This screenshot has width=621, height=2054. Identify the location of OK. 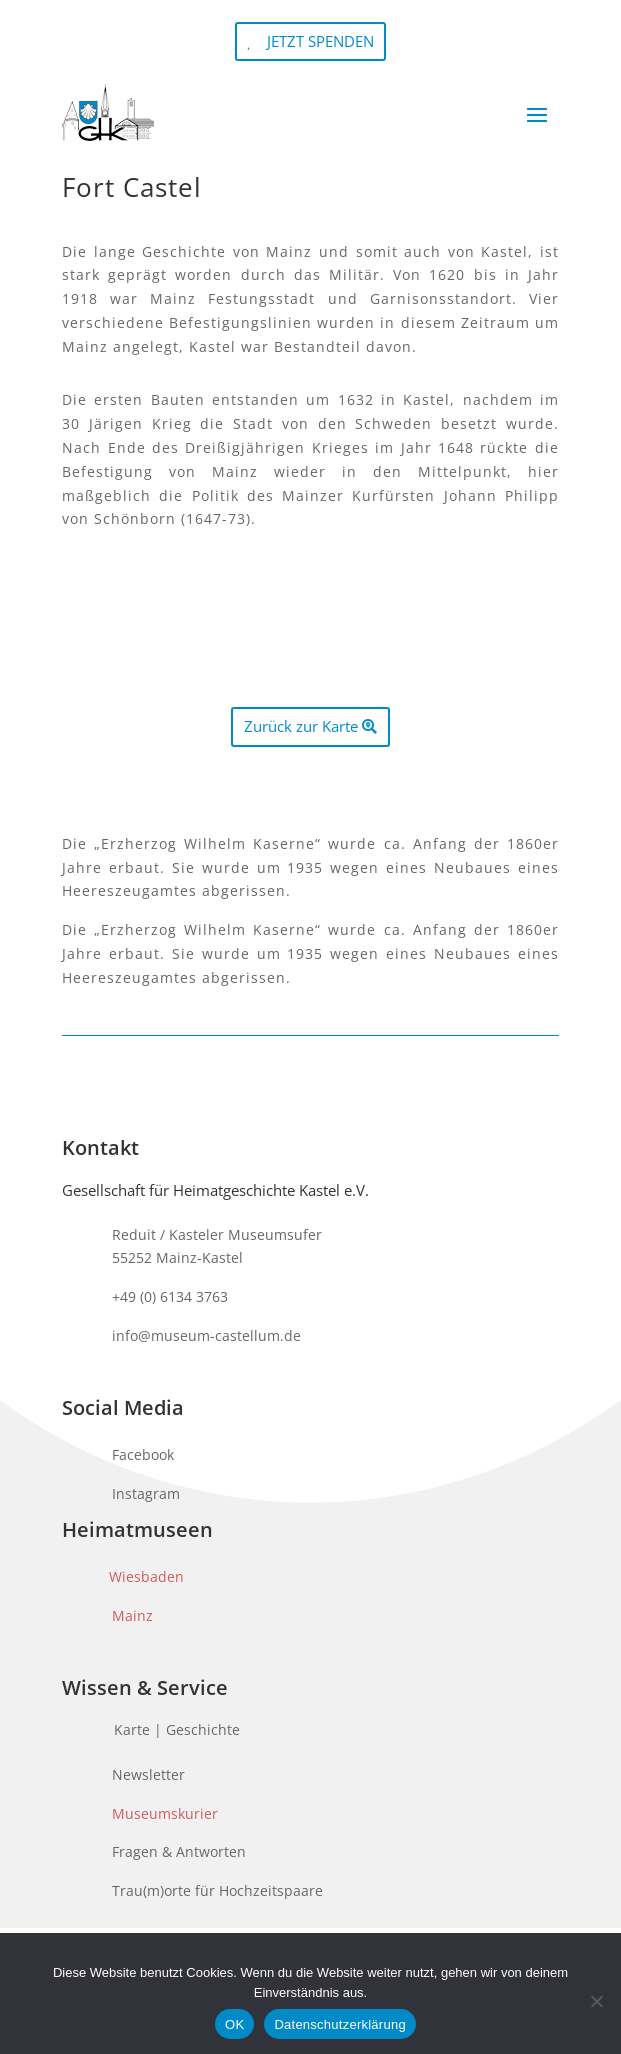
(234, 2024).